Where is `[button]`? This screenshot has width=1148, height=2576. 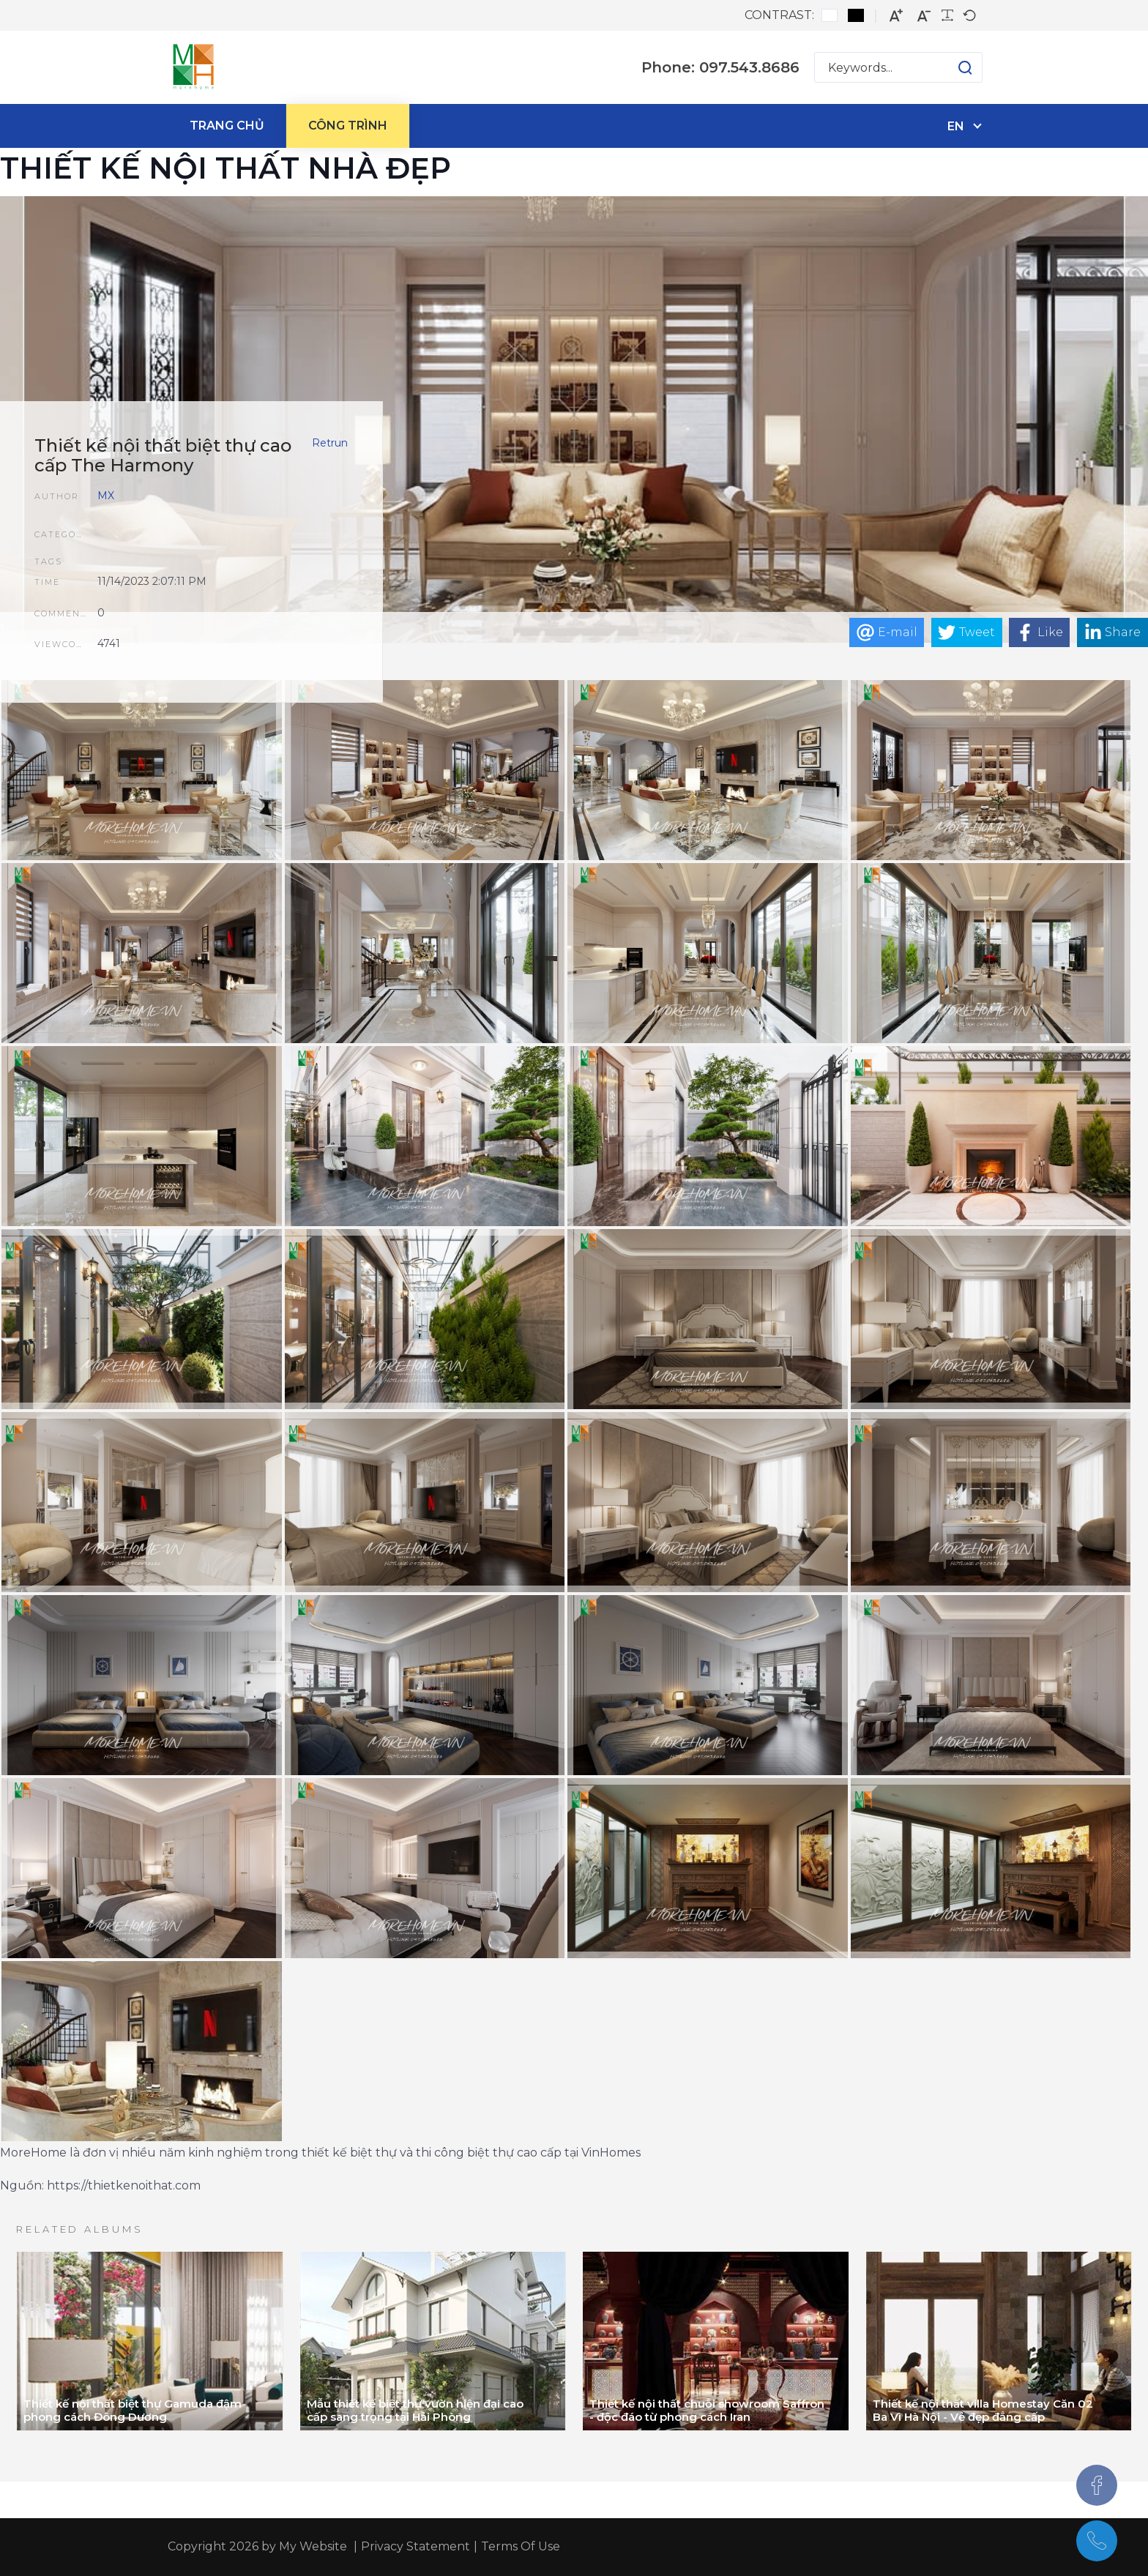 [button] is located at coordinates (950, 67).